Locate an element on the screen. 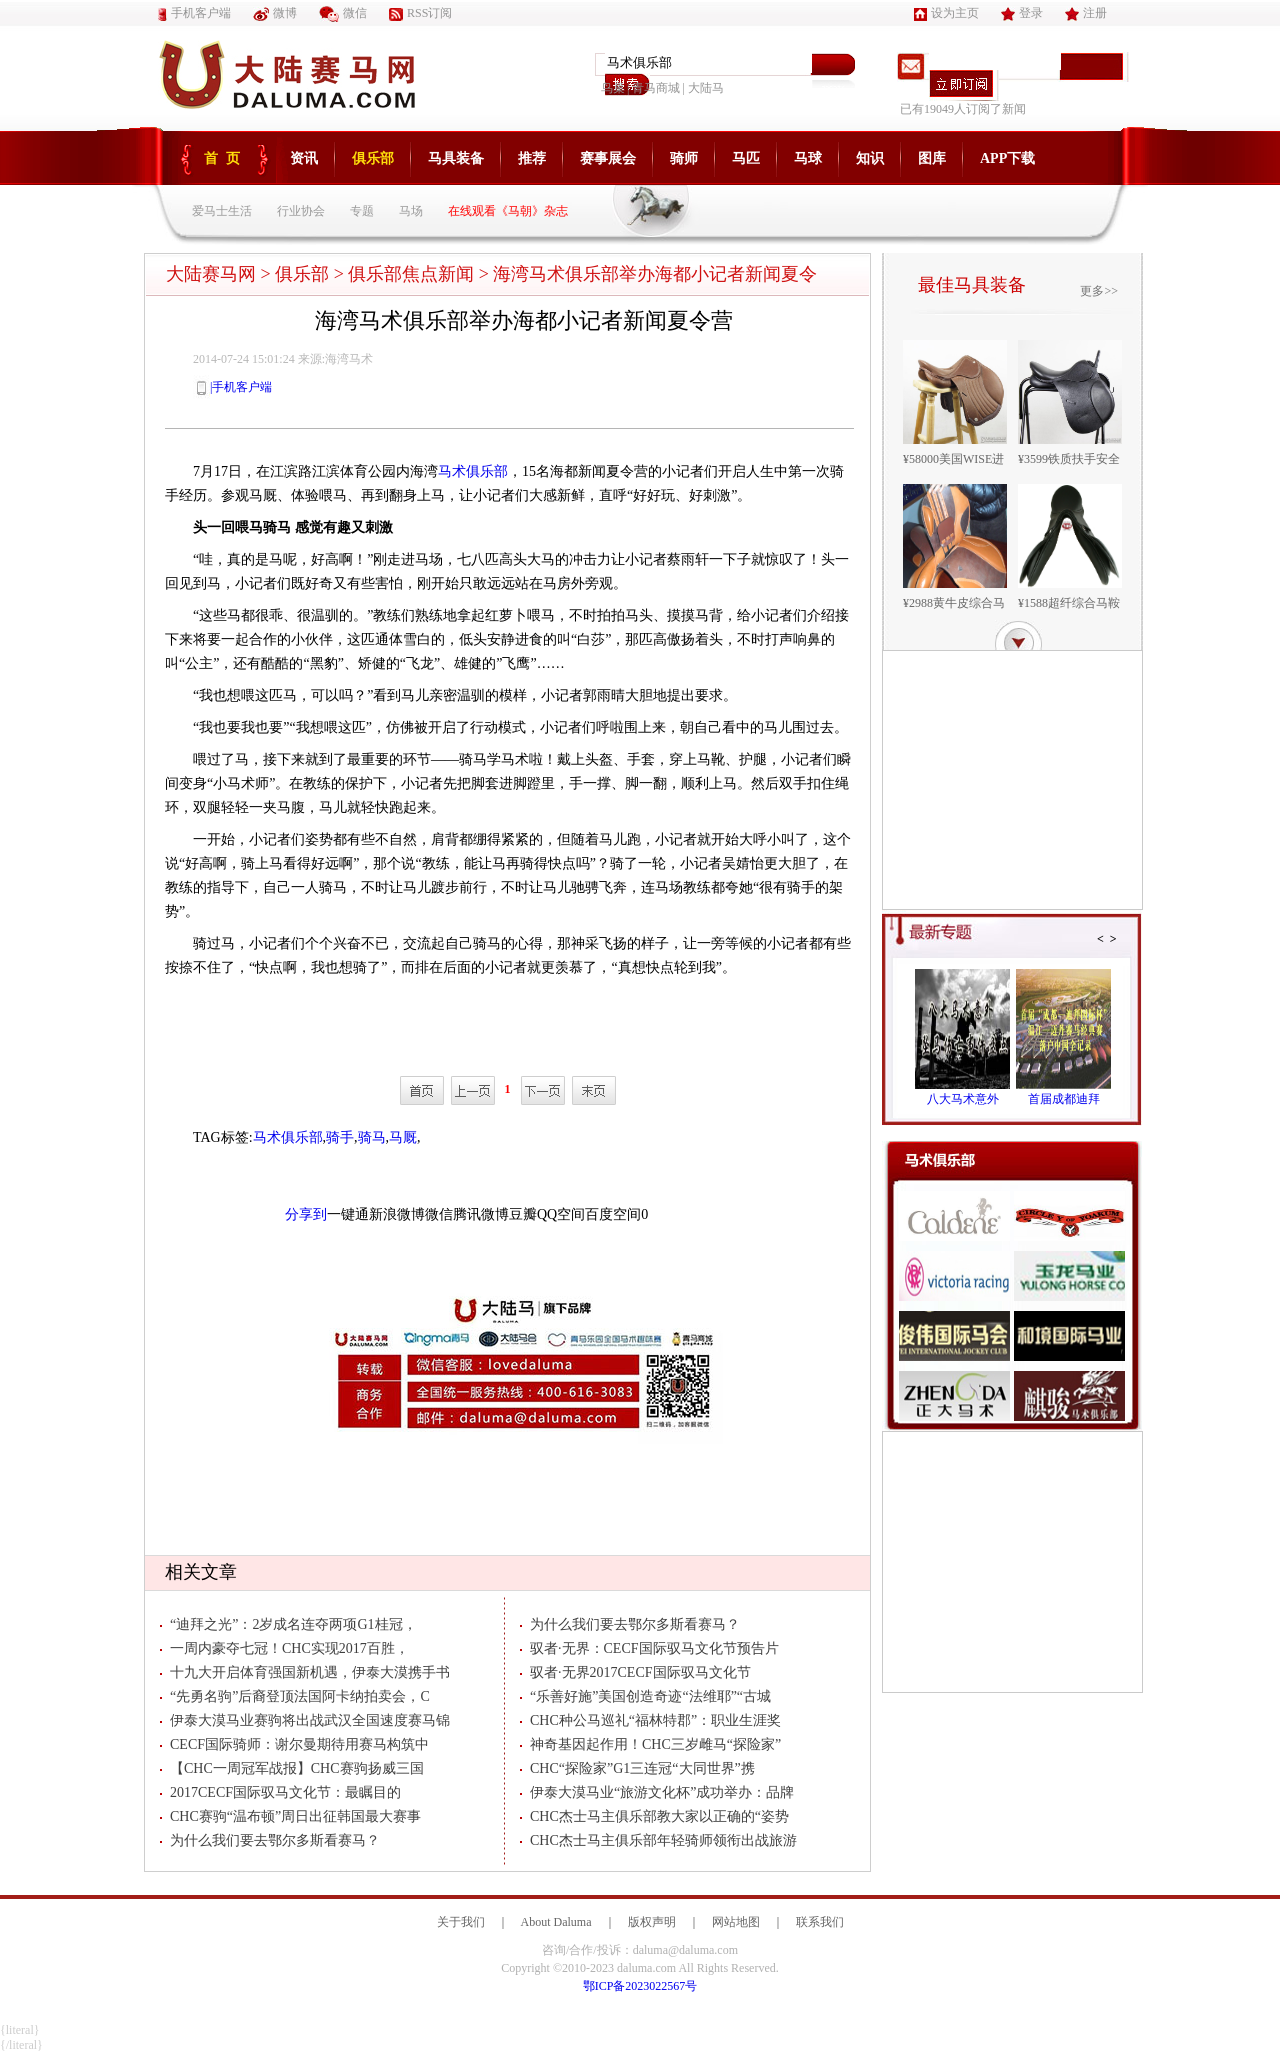 The height and width of the screenshot is (2053, 1280). CECF国际骑师：谢尔曼期待用赛马构筑中 is located at coordinates (294, 1744).